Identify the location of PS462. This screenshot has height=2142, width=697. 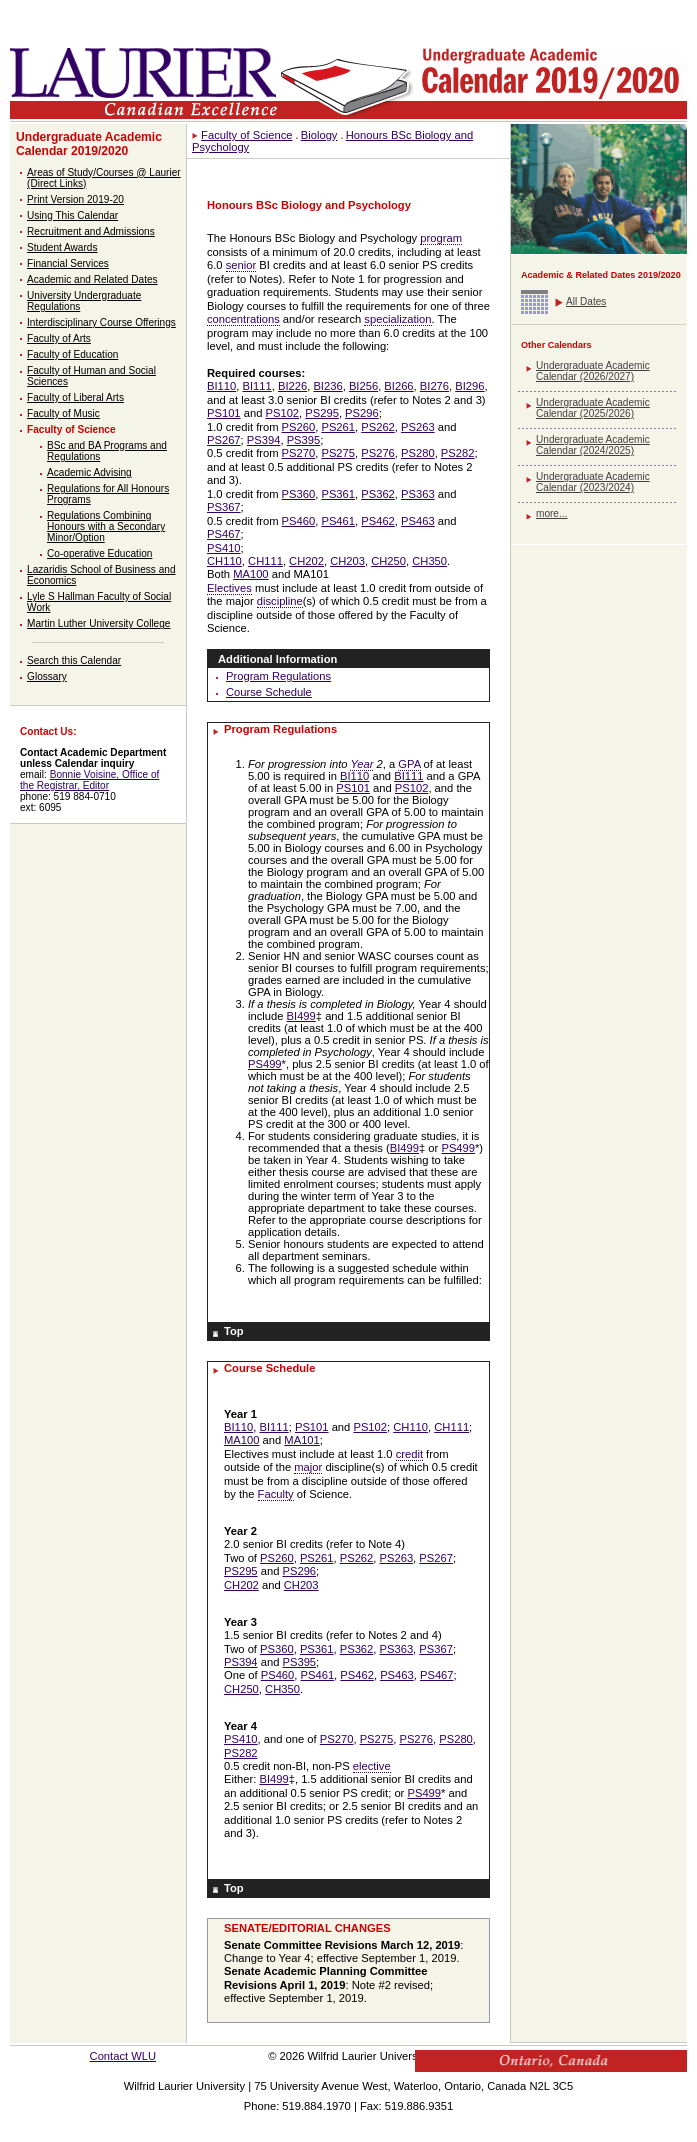
(378, 521).